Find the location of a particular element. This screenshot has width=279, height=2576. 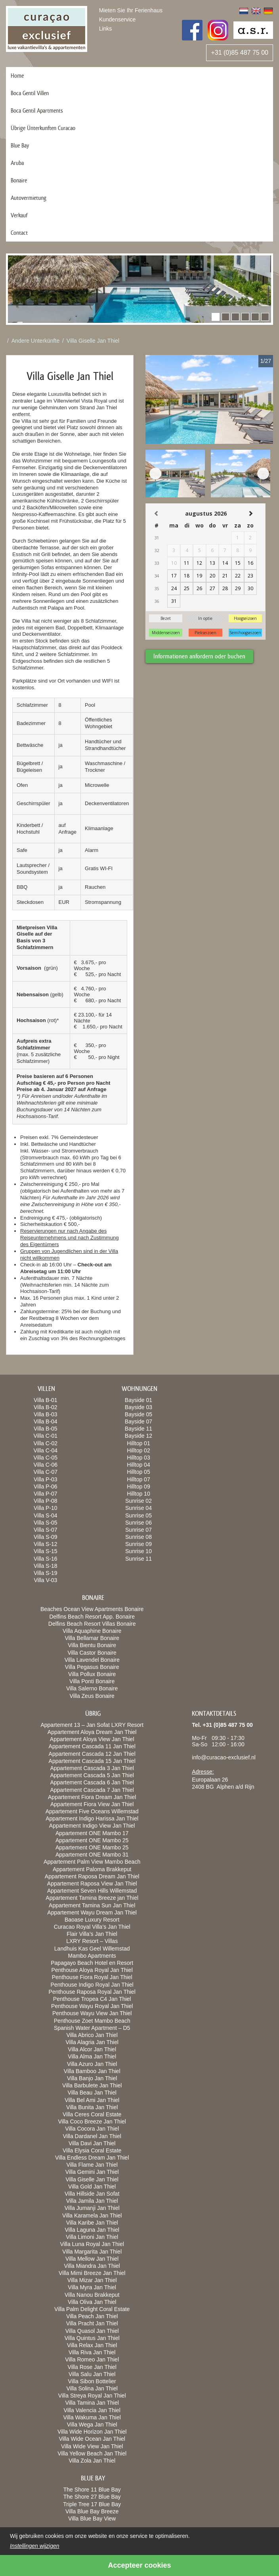

Triple Tree 17 Blue Bay is located at coordinates (92, 2504).